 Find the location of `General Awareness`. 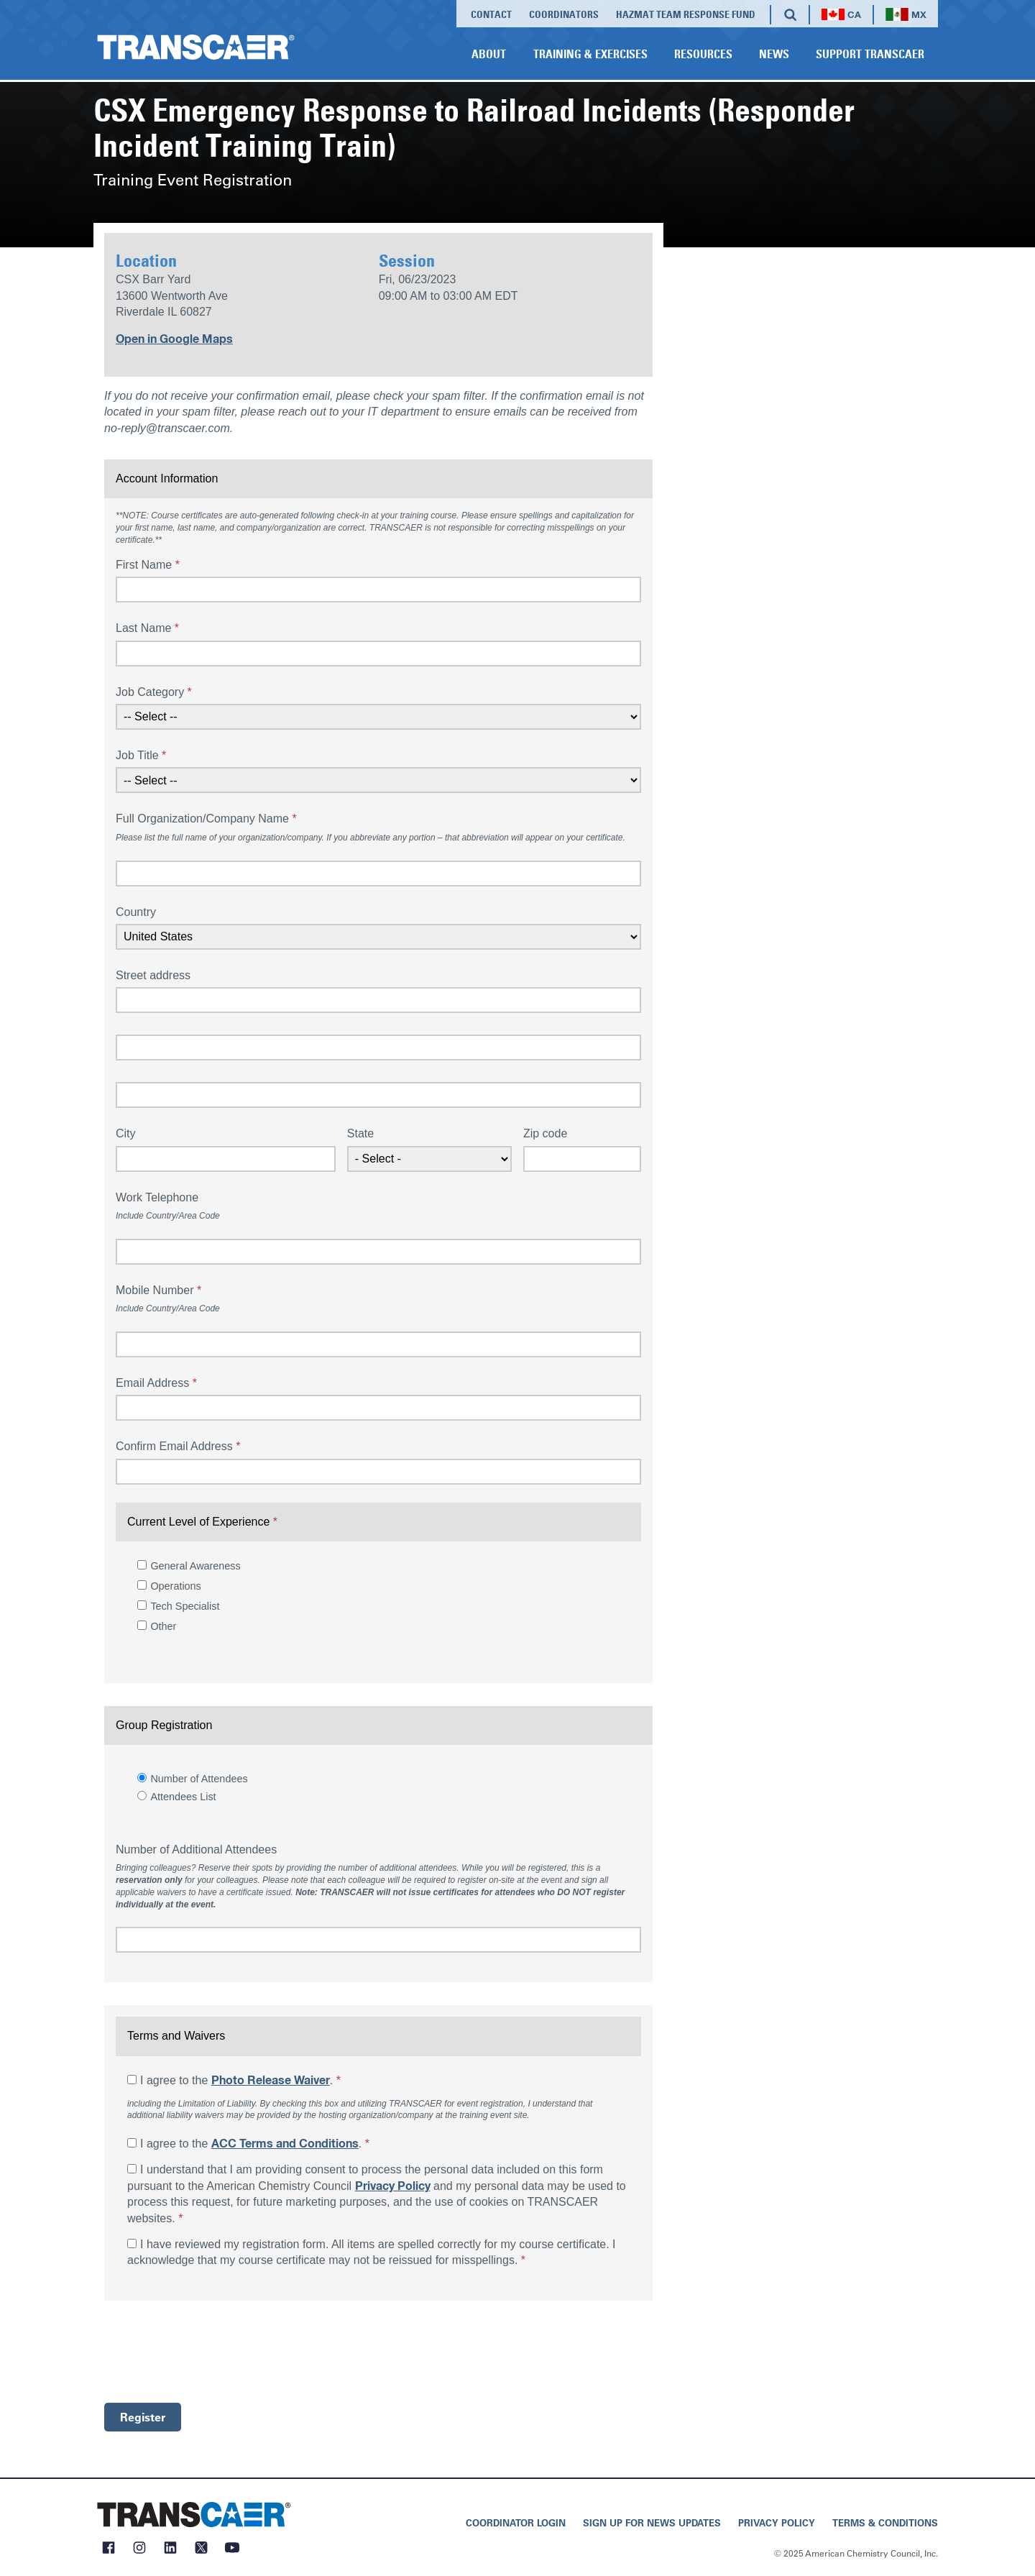

General Awareness is located at coordinates (195, 1566).